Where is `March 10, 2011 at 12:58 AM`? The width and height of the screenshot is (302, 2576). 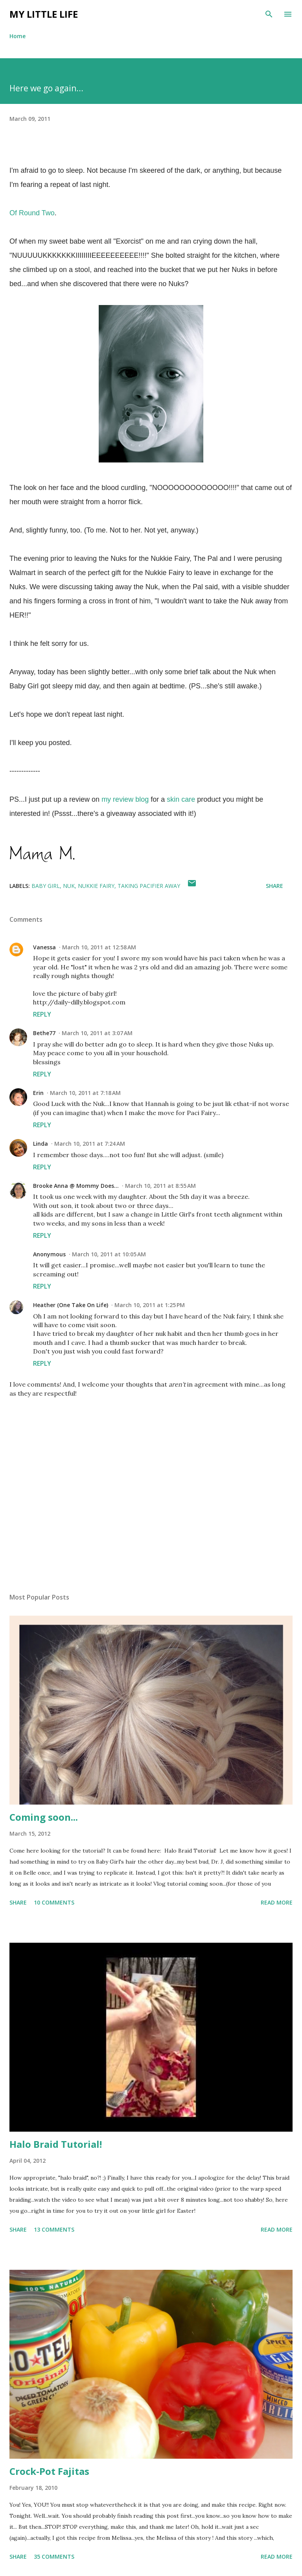
March 10, 2011 at 12:58 AM is located at coordinates (99, 947).